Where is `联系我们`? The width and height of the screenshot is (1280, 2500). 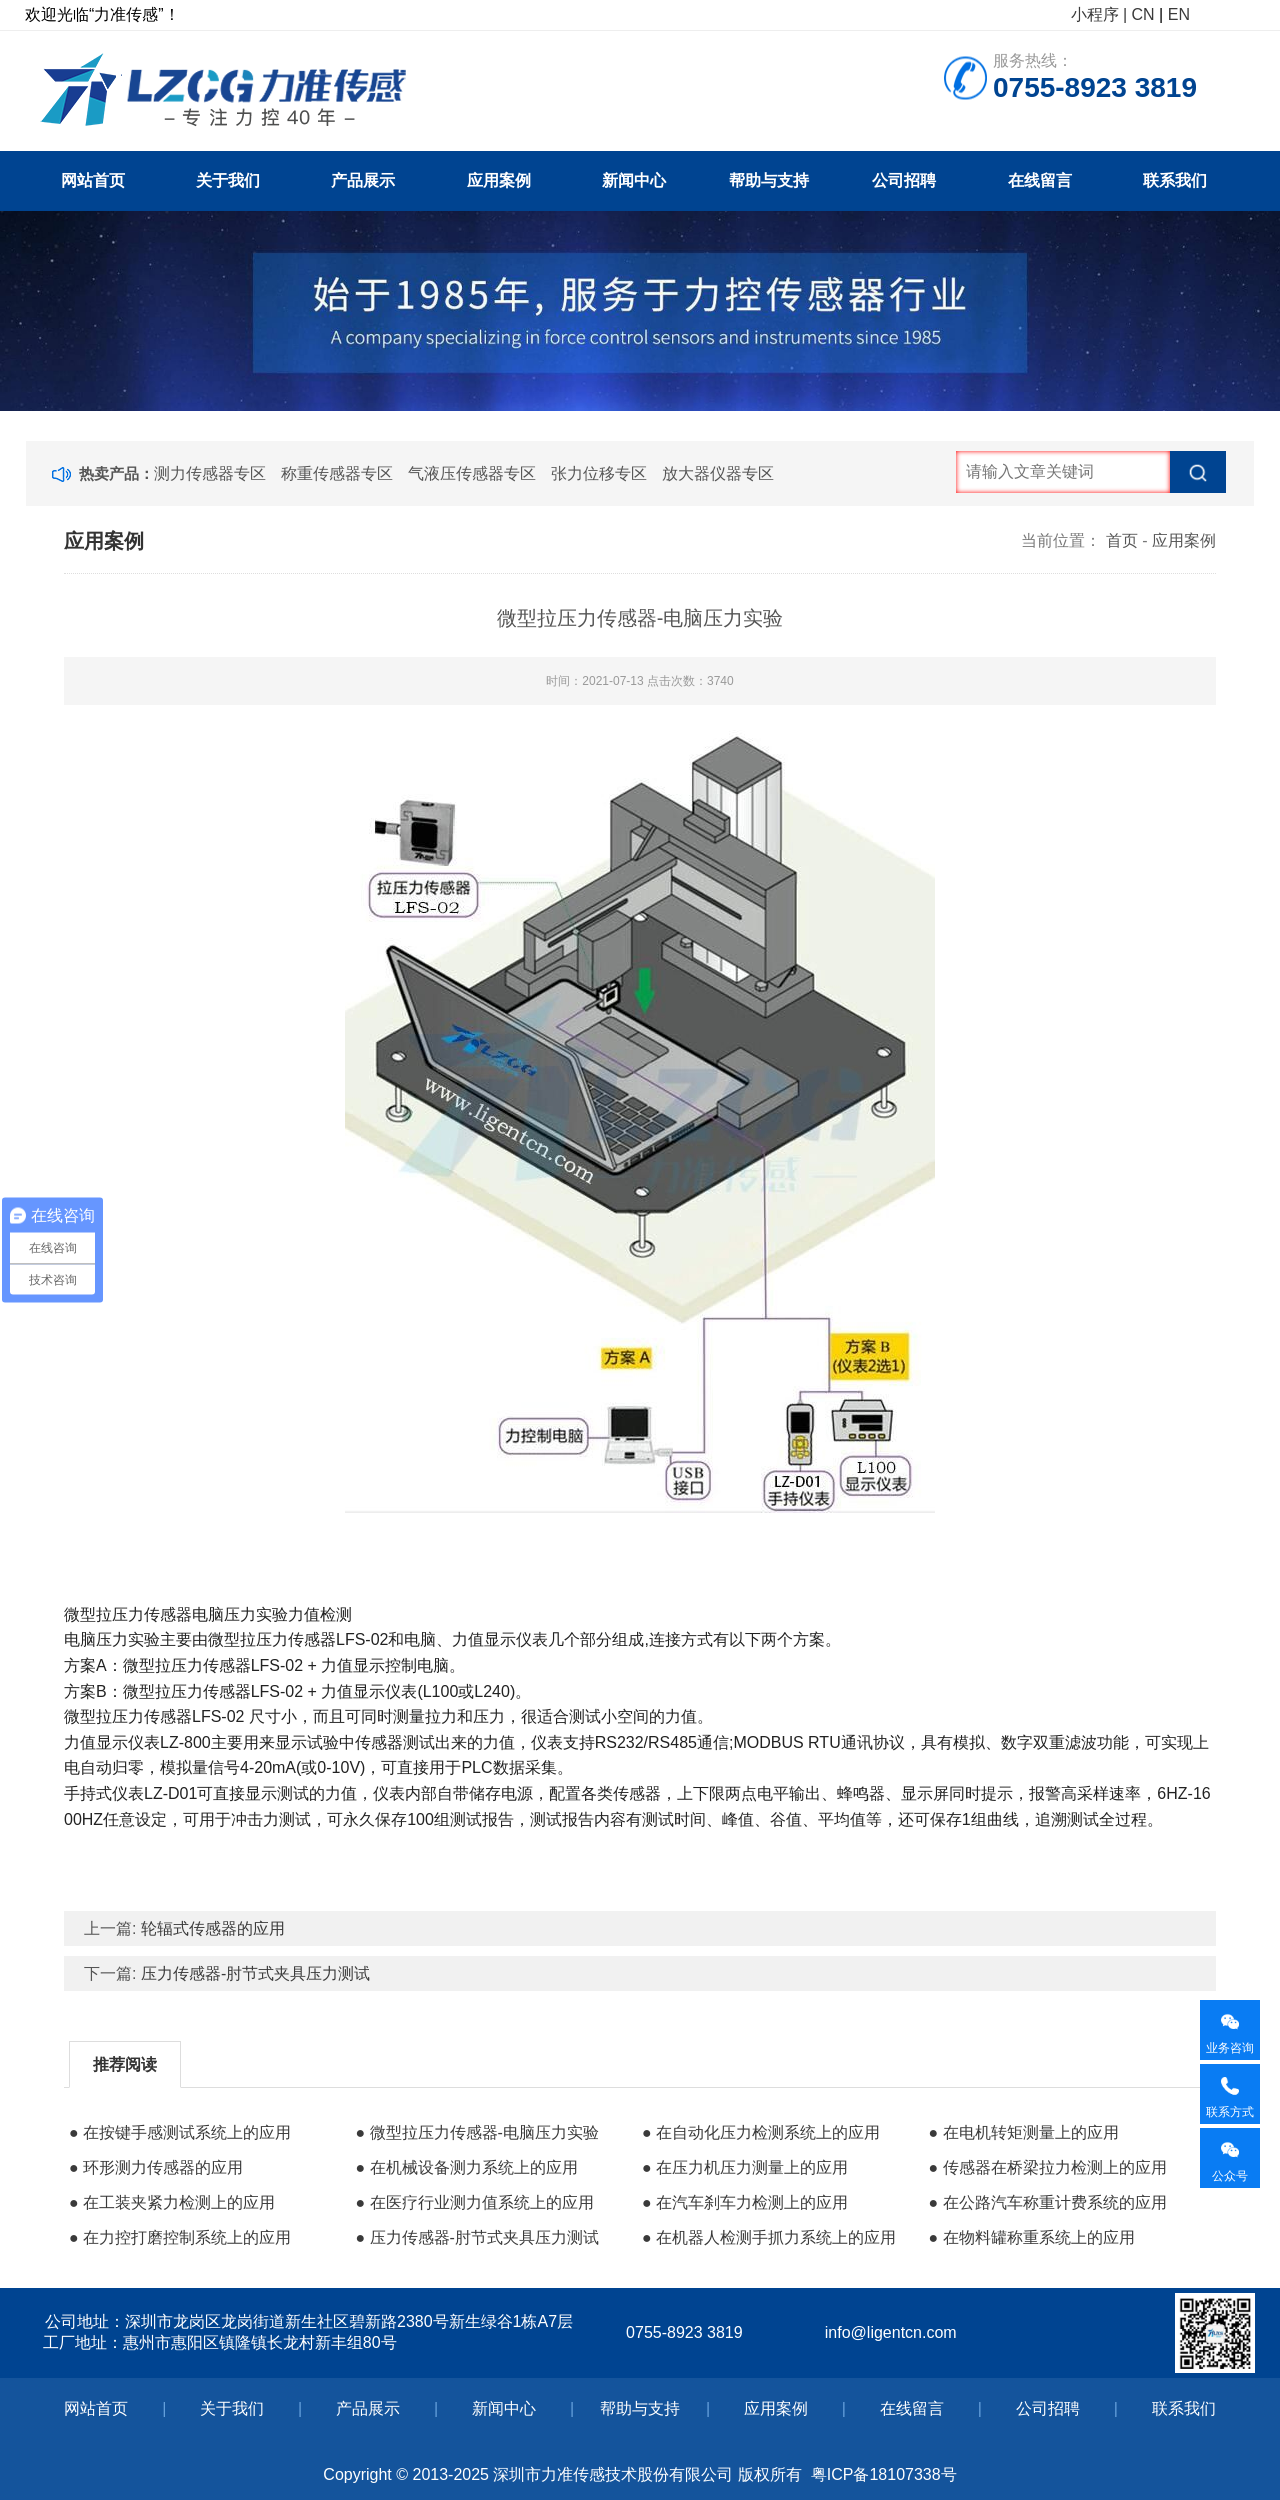 联系我们 is located at coordinates (1175, 180).